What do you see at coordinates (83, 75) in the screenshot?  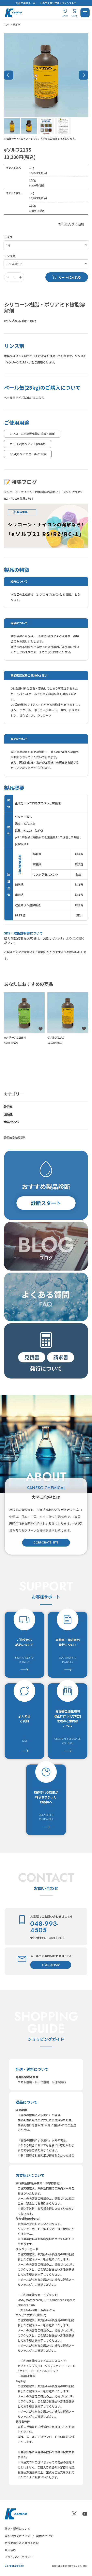 I see `Next` at bounding box center [83, 75].